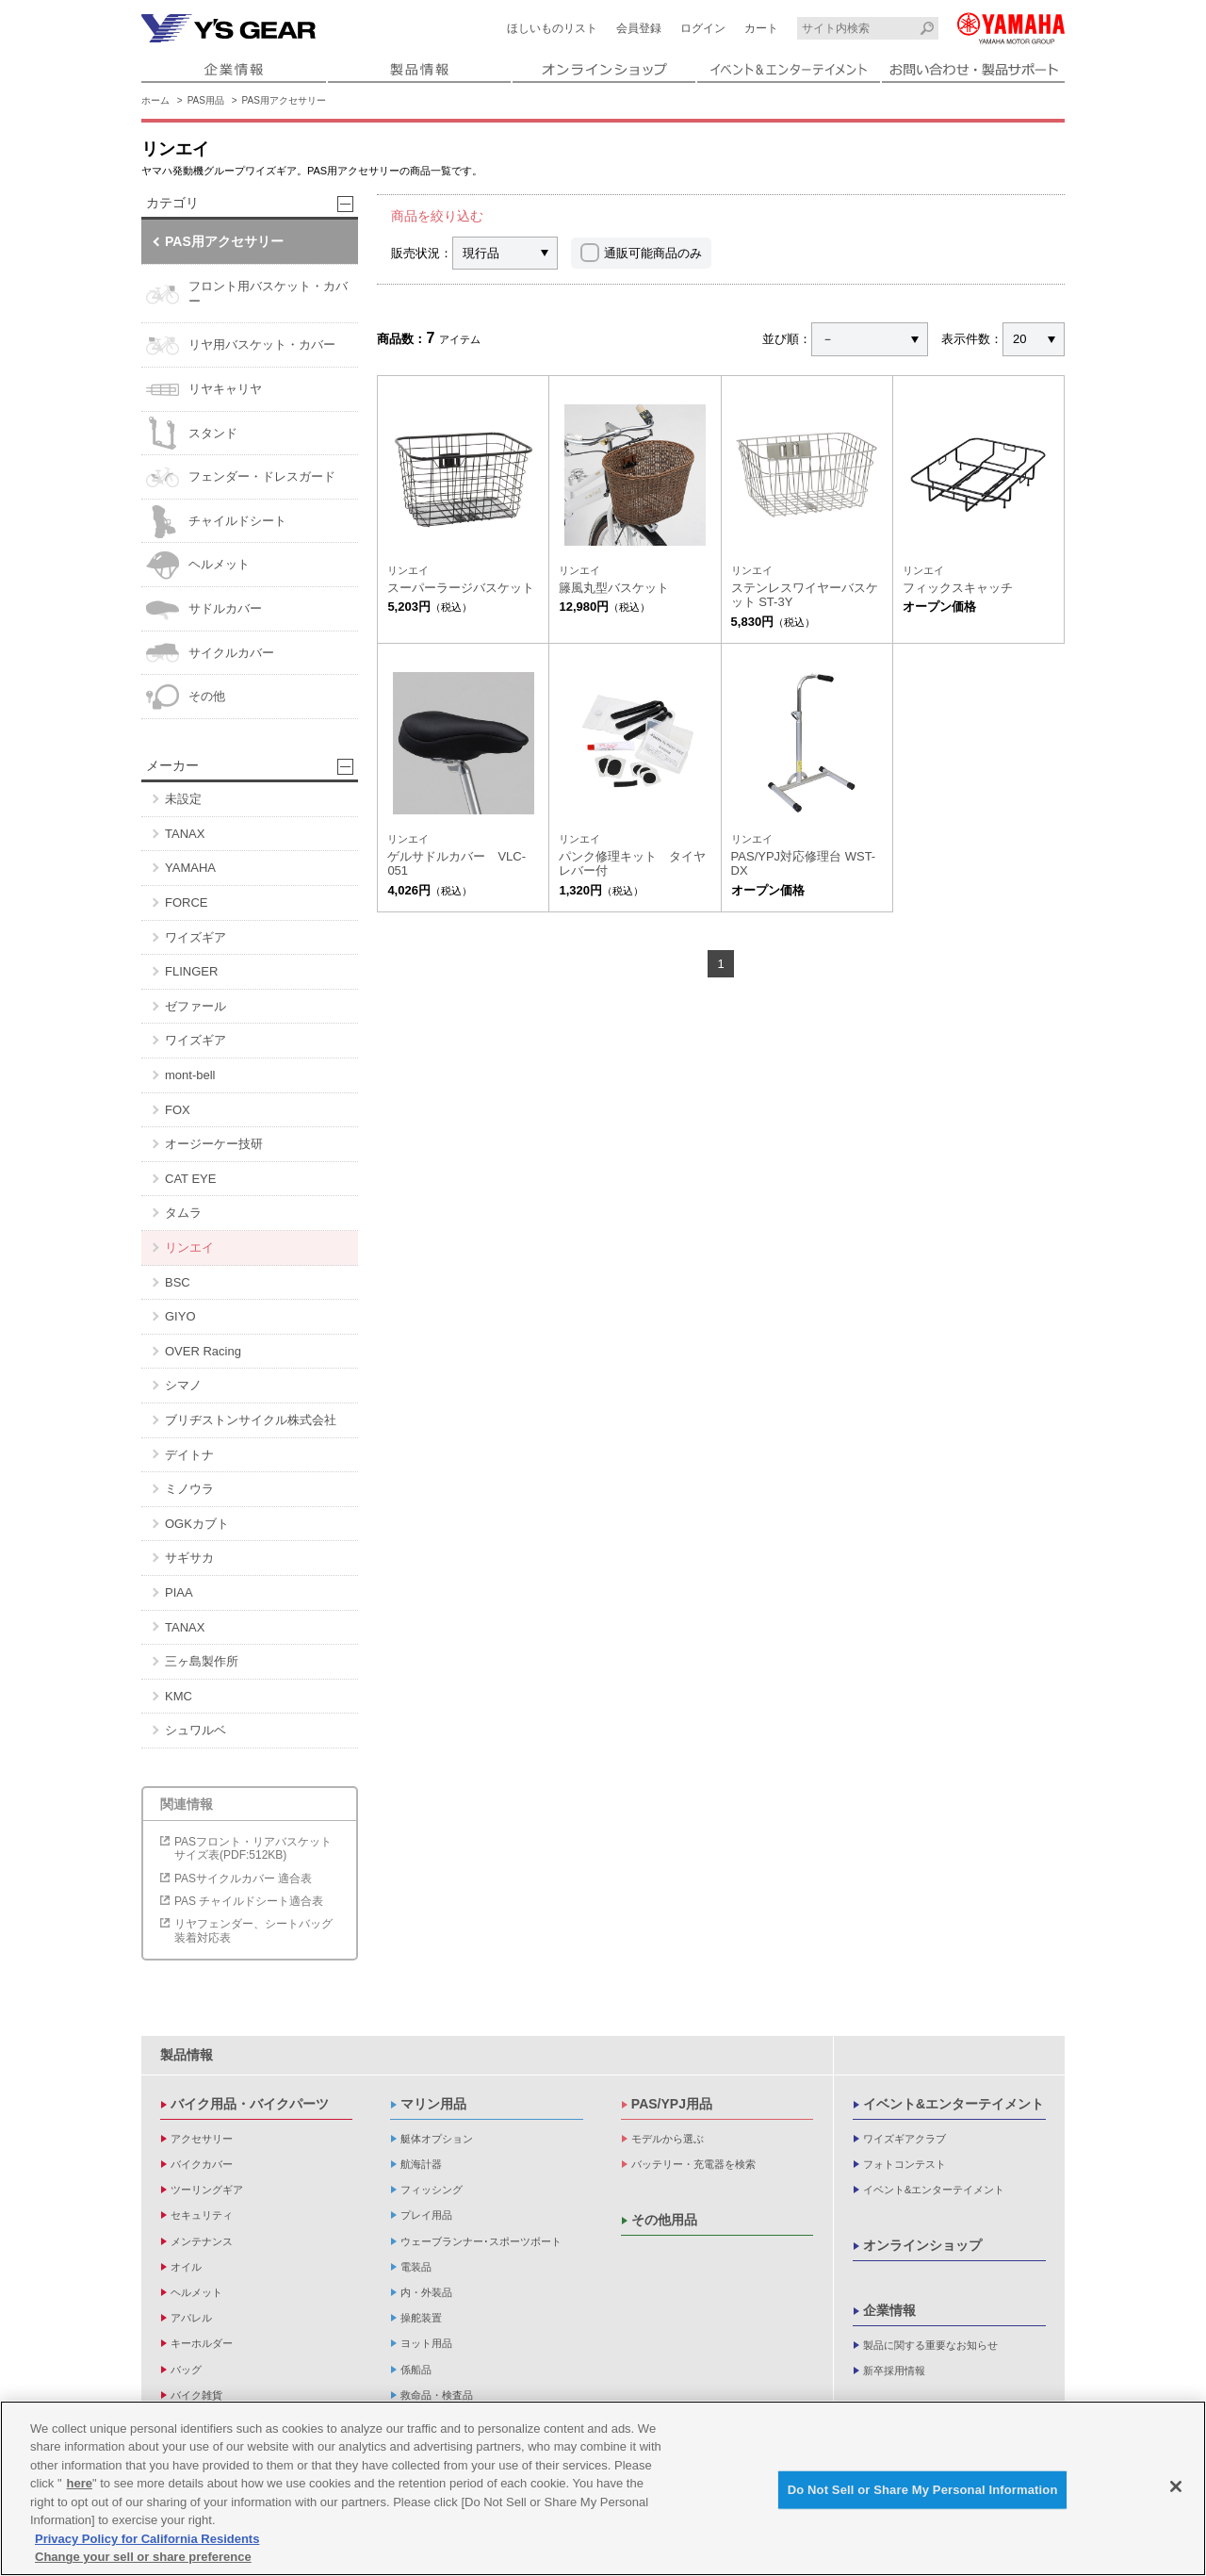  What do you see at coordinates (79, 2483) in the screenshot?
I see `here` at bounding box center [79, 2483].